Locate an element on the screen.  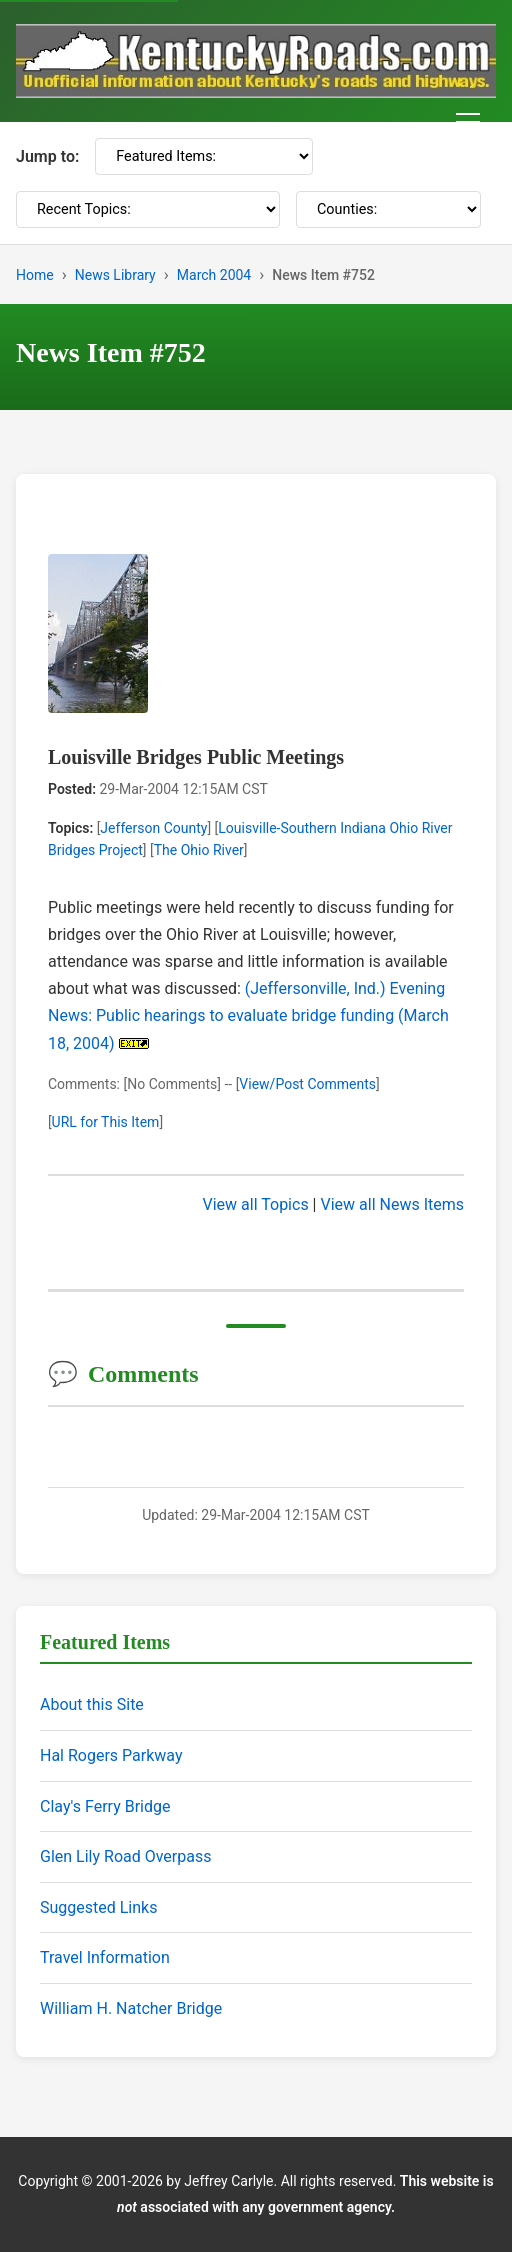
Home is located at coordinates (35, 275).